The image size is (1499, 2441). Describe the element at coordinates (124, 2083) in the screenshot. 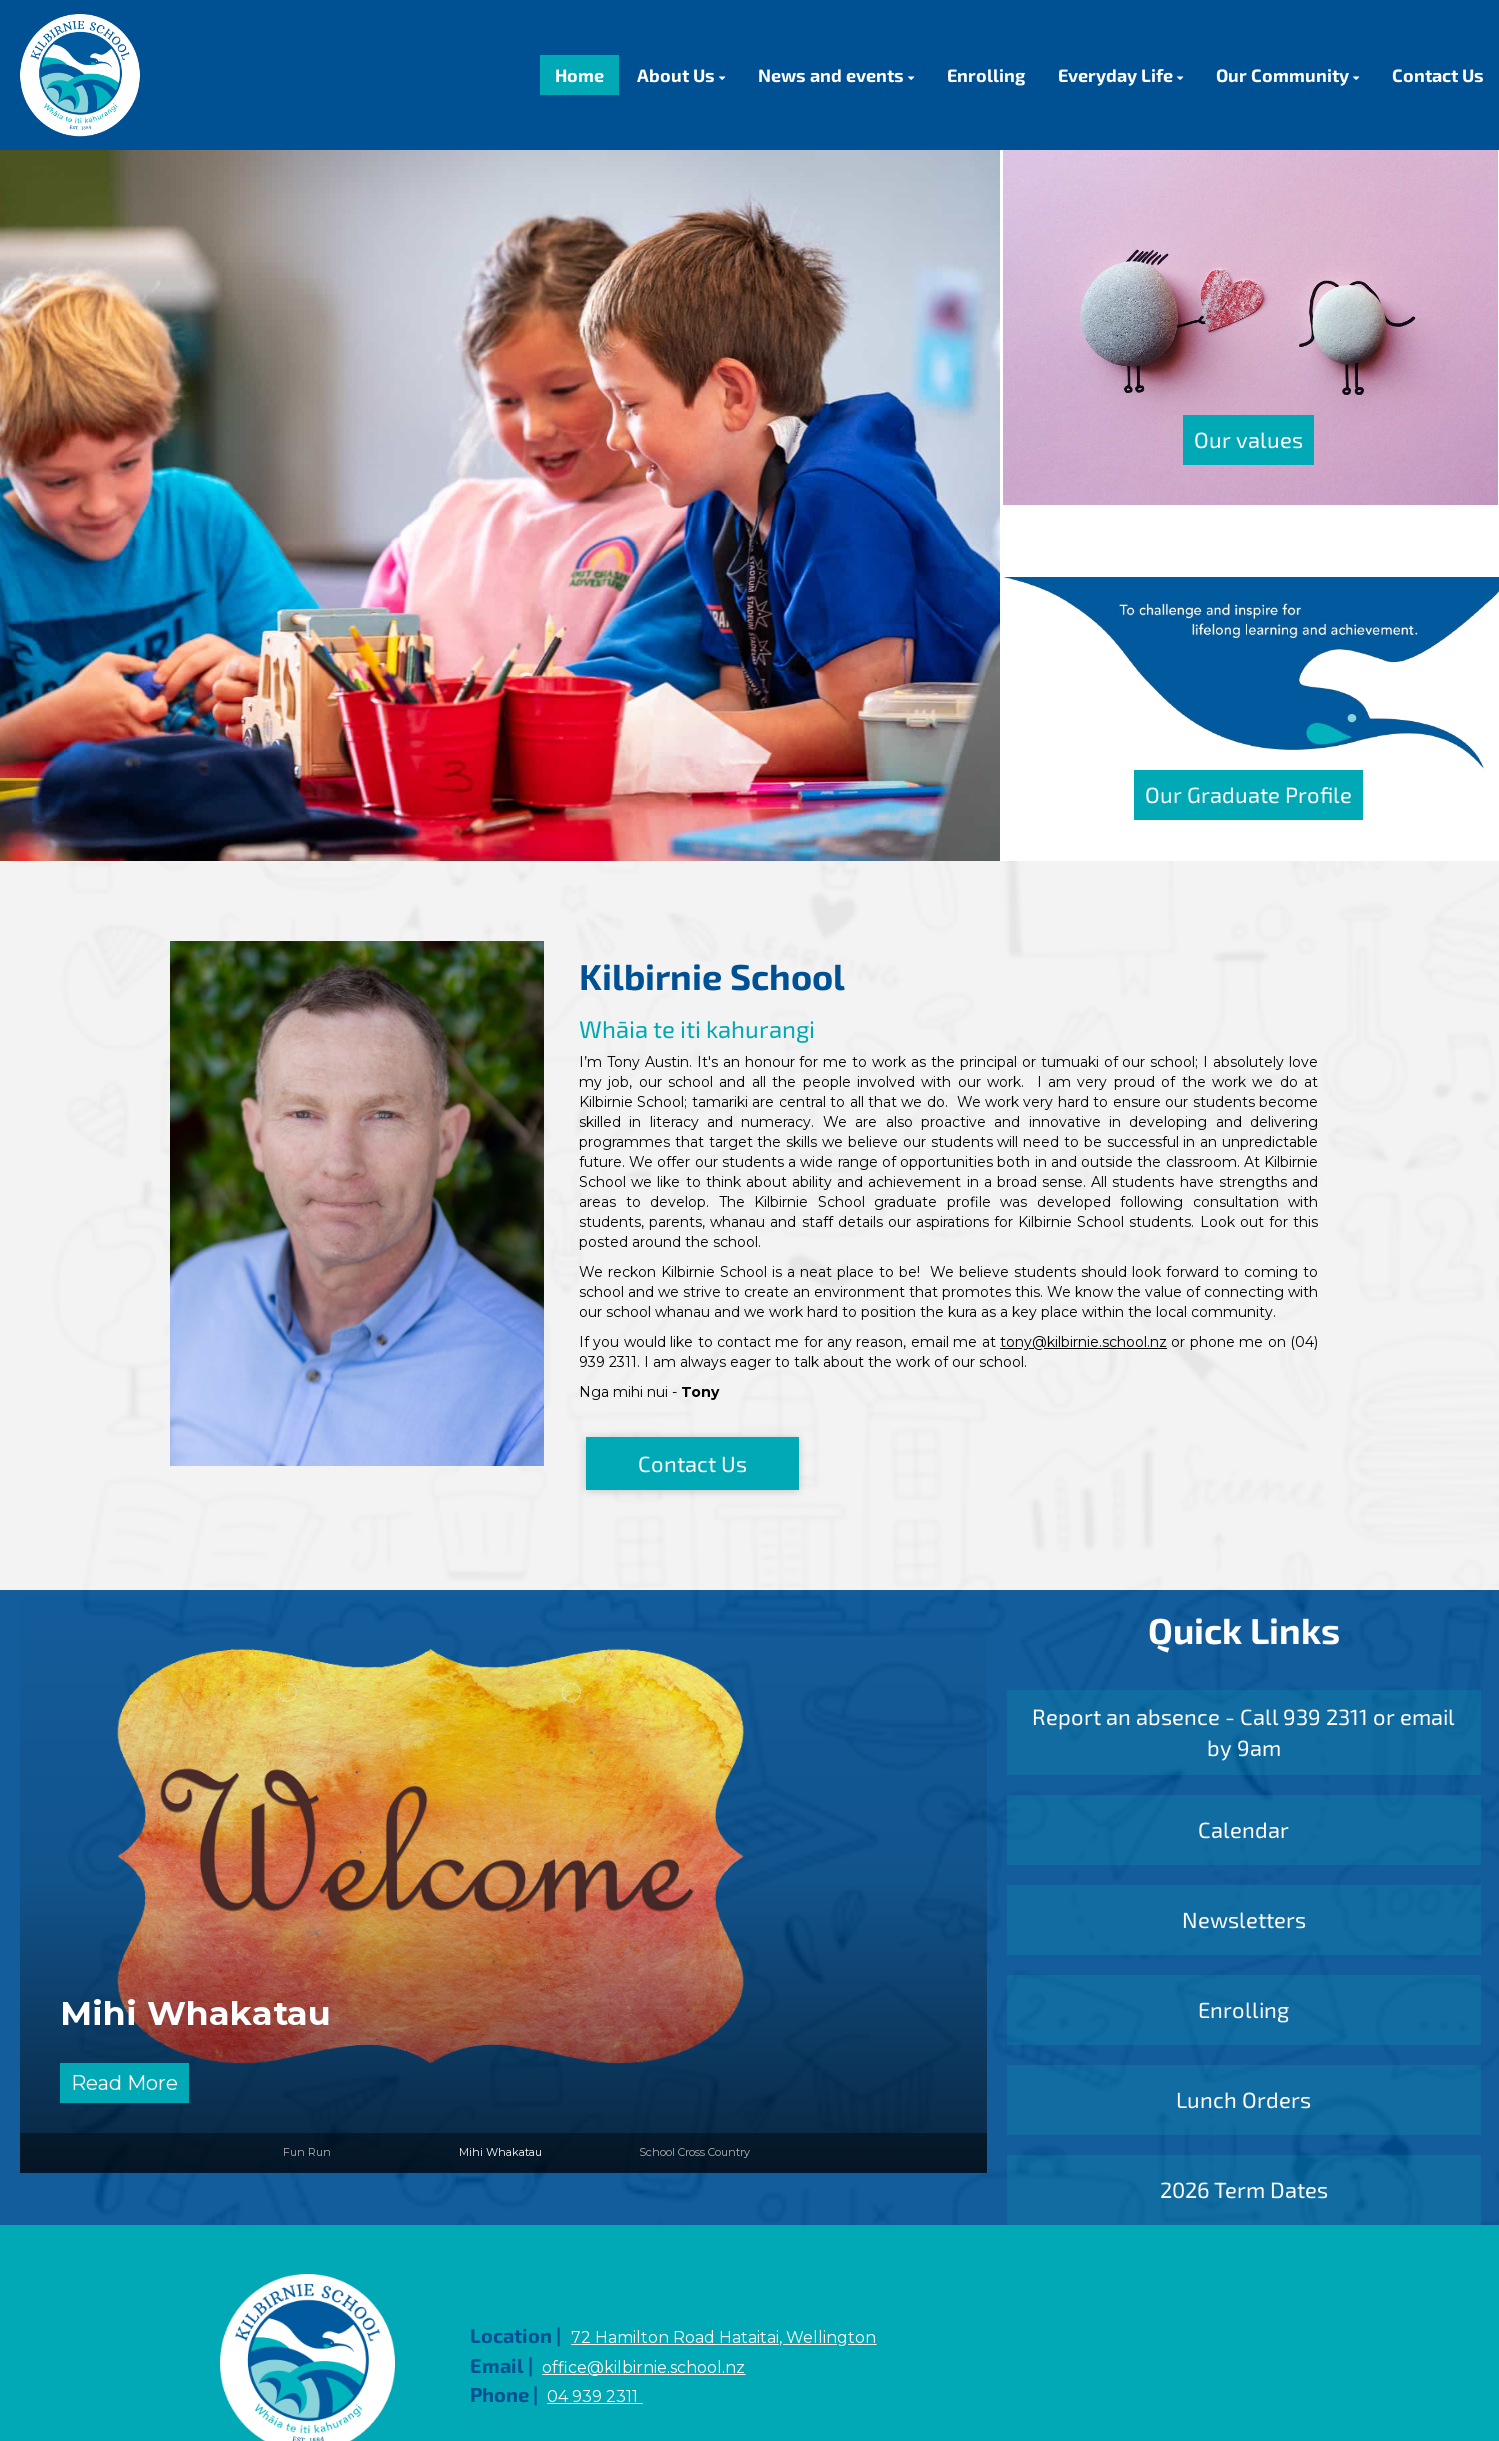

I see `Read More` at that location.